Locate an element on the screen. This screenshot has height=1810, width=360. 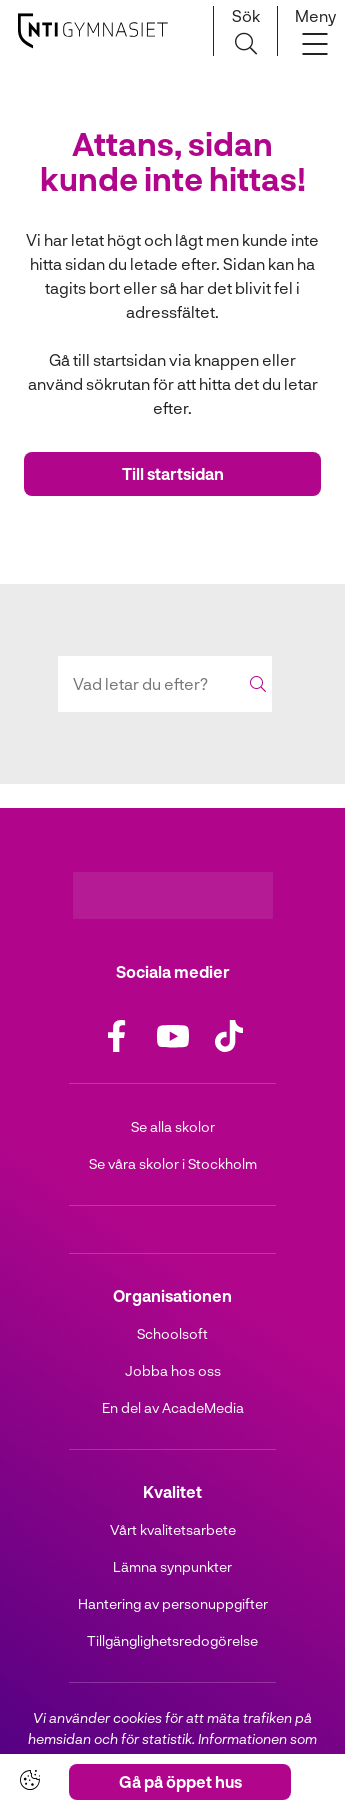
Gå på öppet hus is located at coordinates (180, 1781).